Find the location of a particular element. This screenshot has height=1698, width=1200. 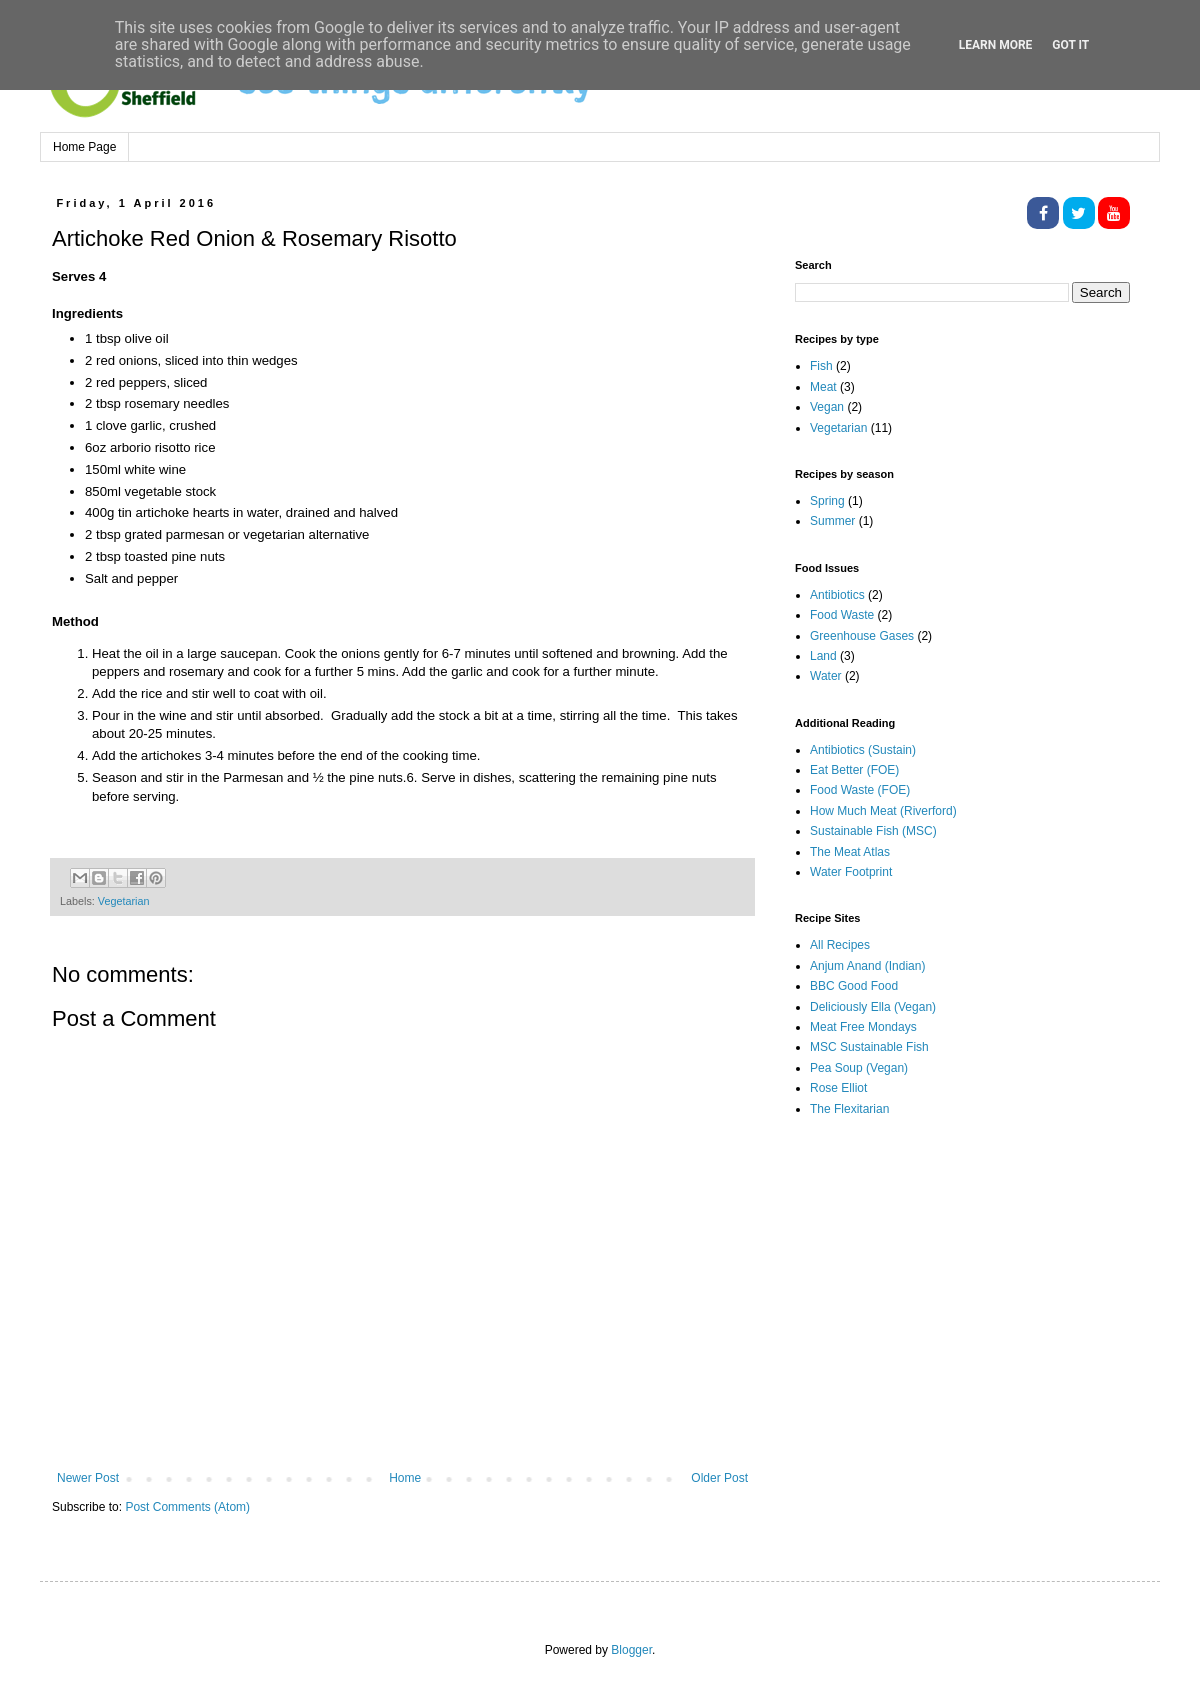

Greenhouse Gases is located at coordinates (862, 636).